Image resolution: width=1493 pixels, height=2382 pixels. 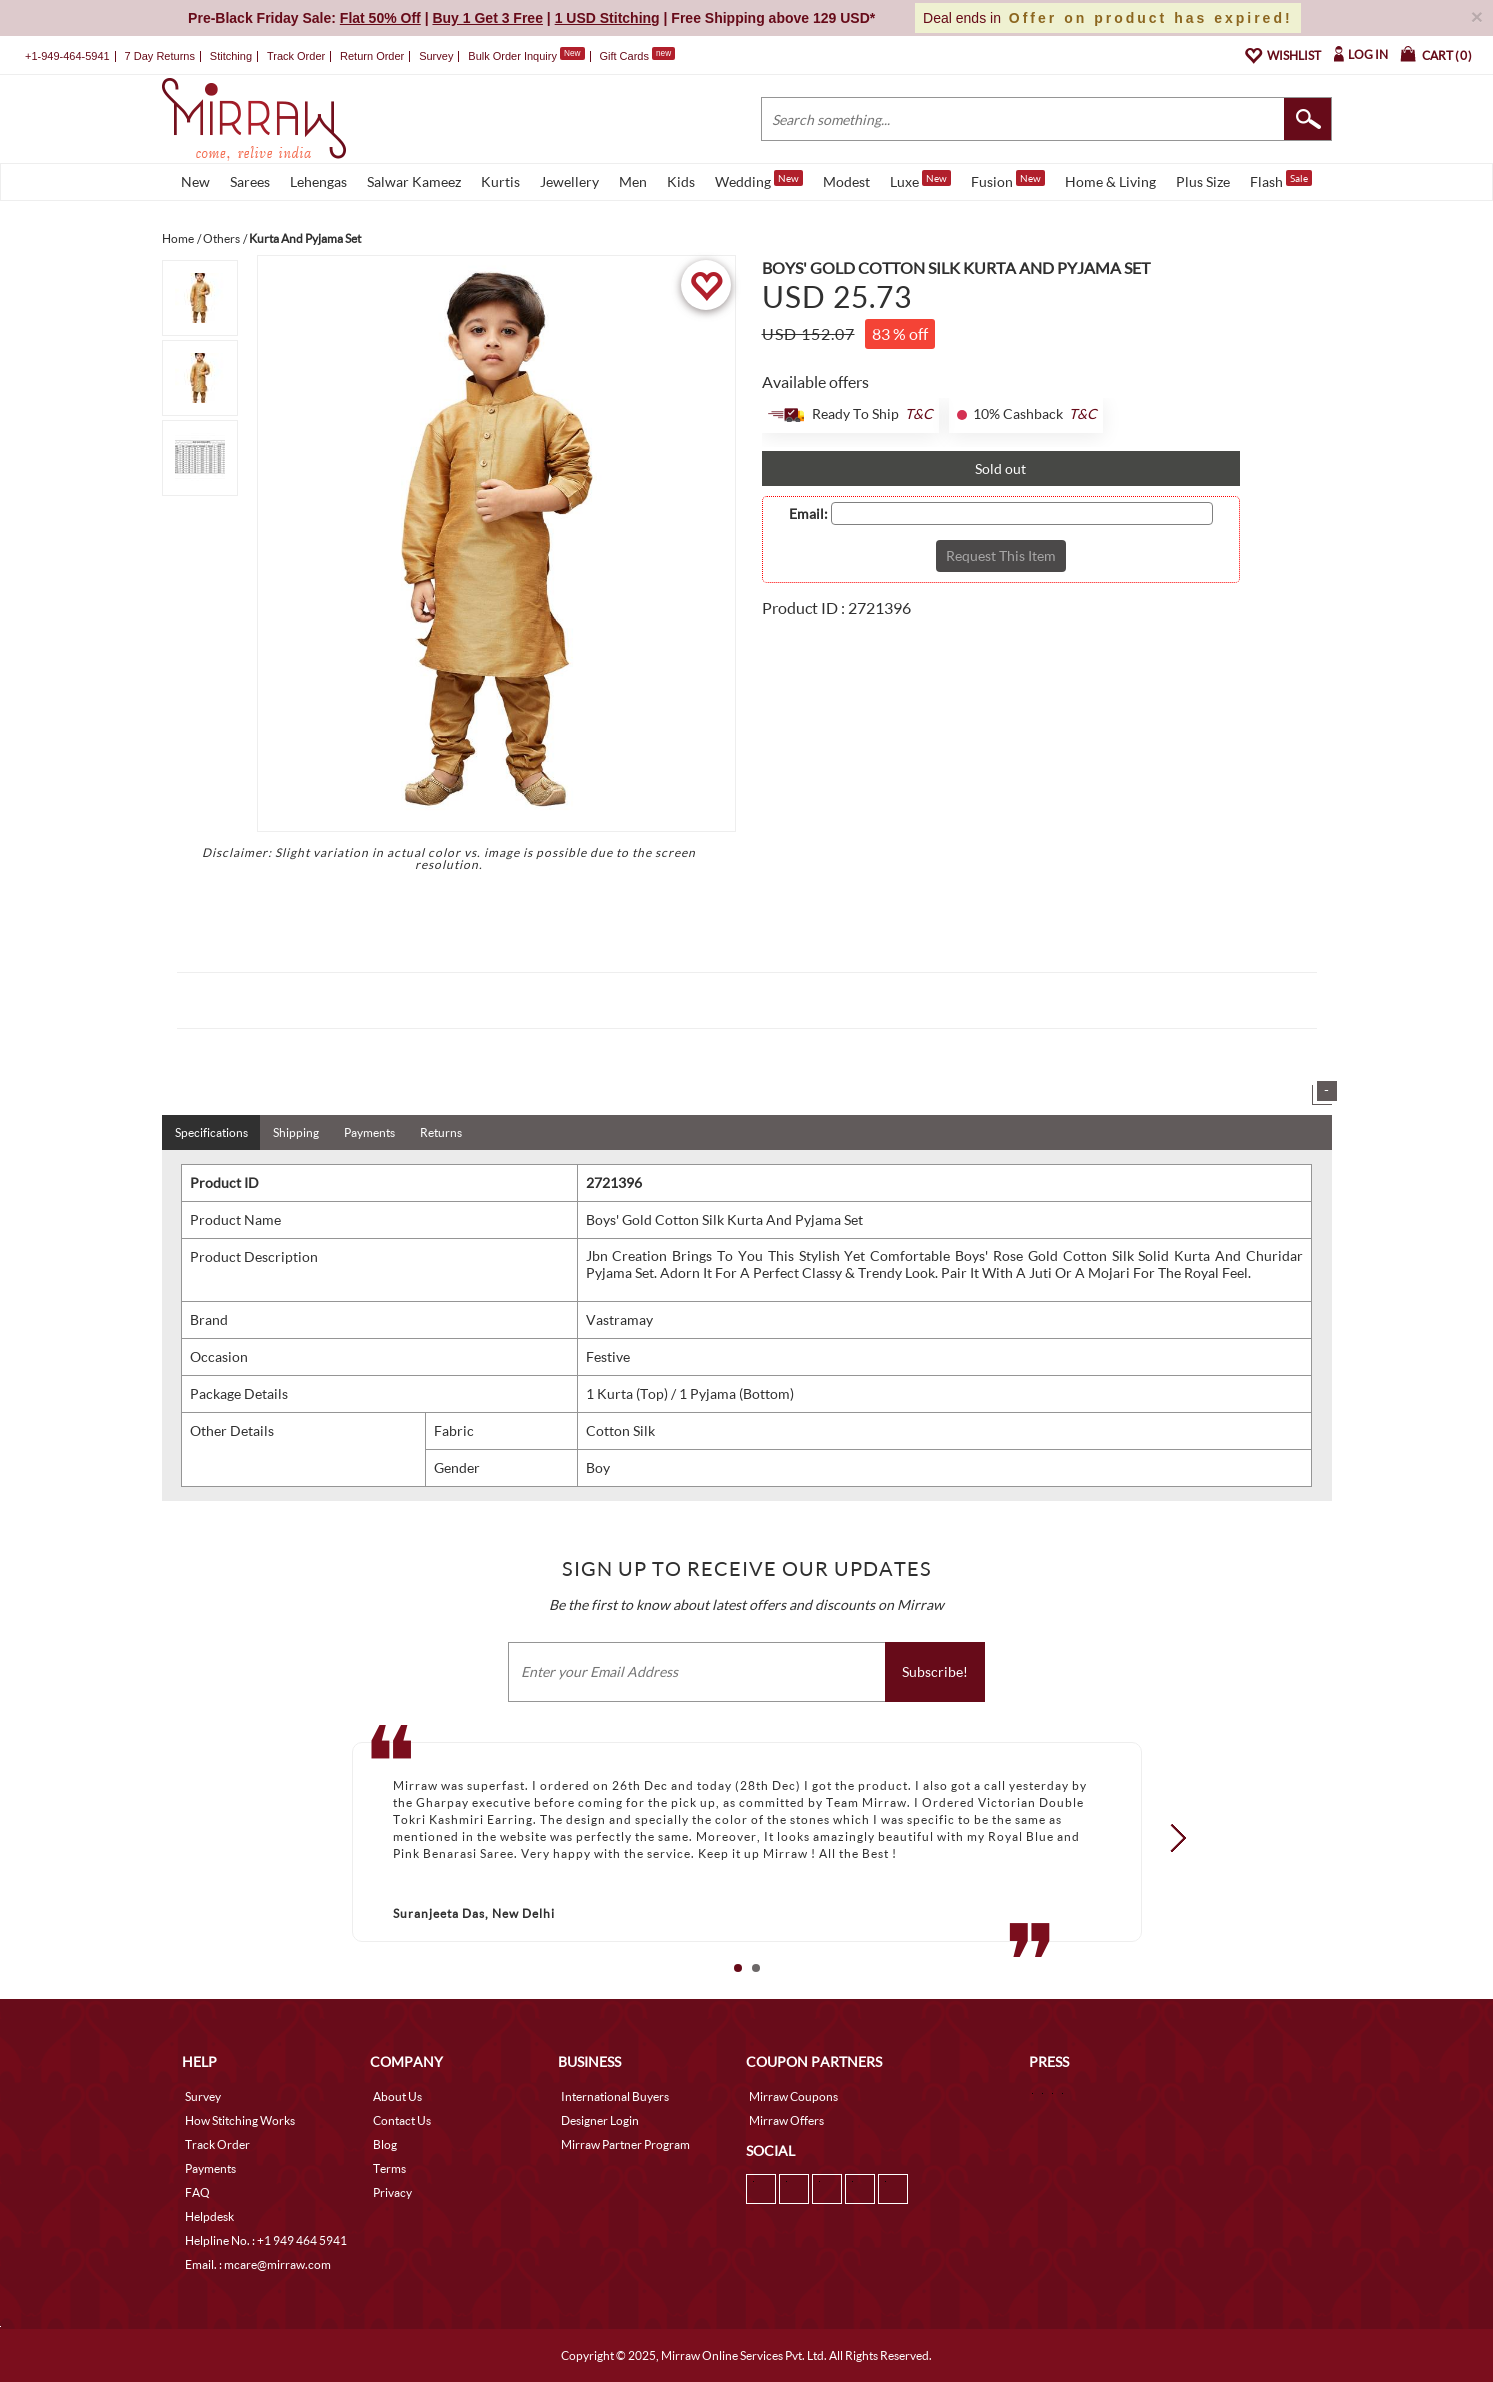 I want to click on Email:, so click(x=808, y=514).